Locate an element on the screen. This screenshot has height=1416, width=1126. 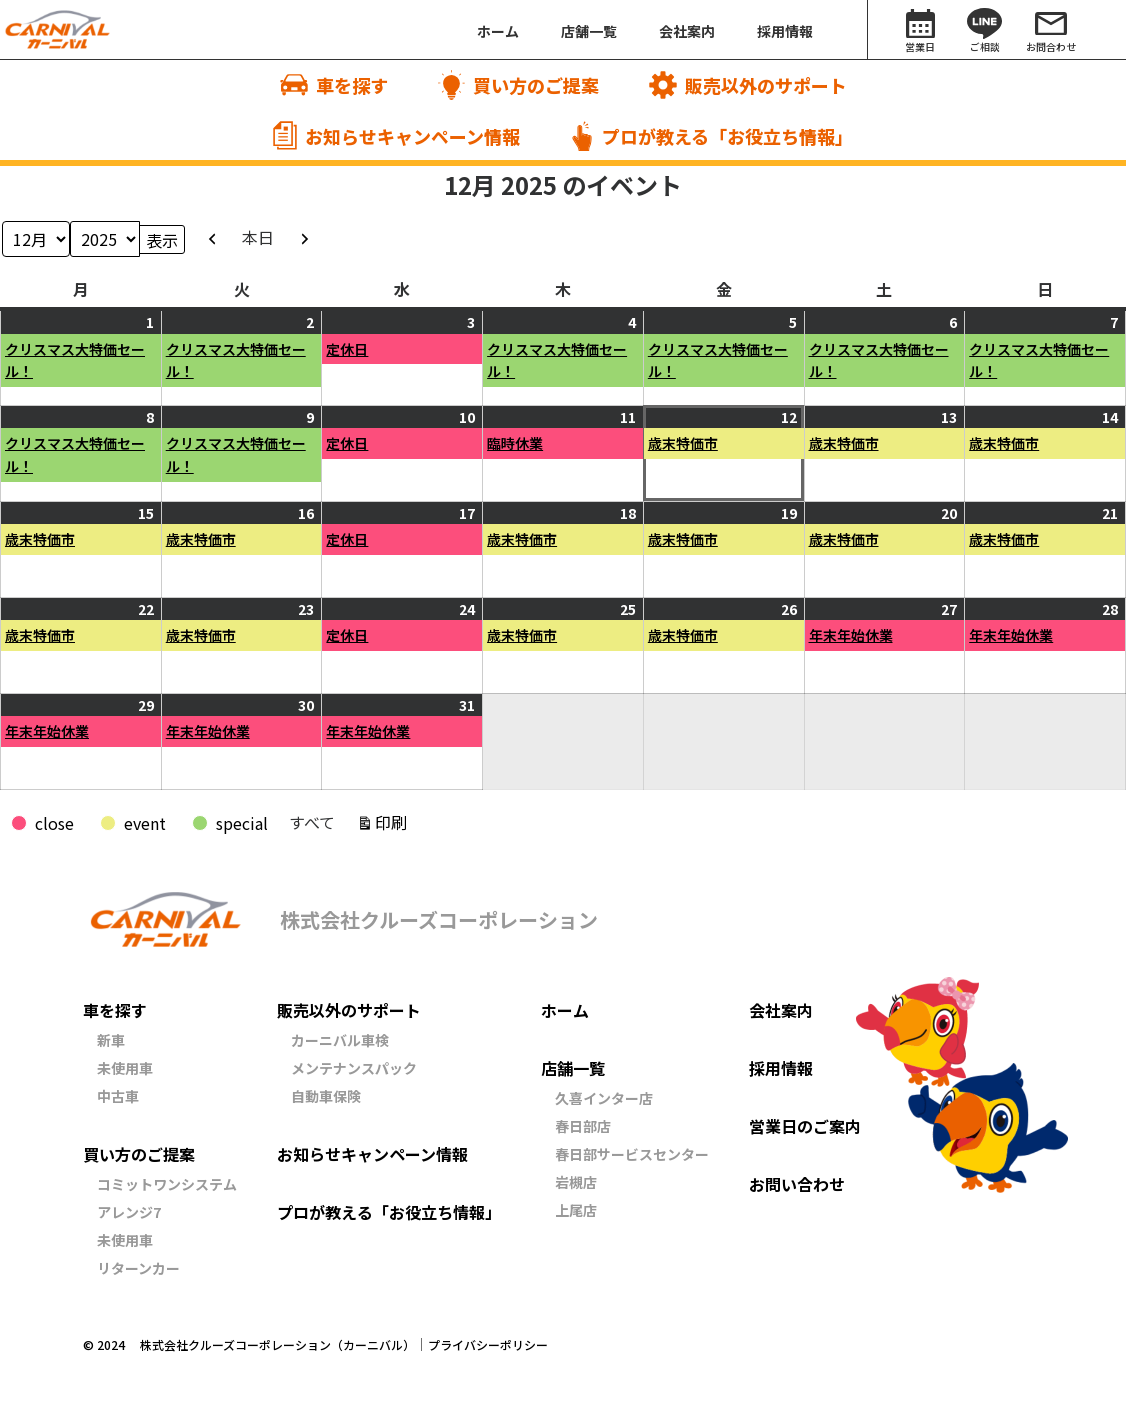
春日部サービスセンター is located at coordinates (632, 1154).